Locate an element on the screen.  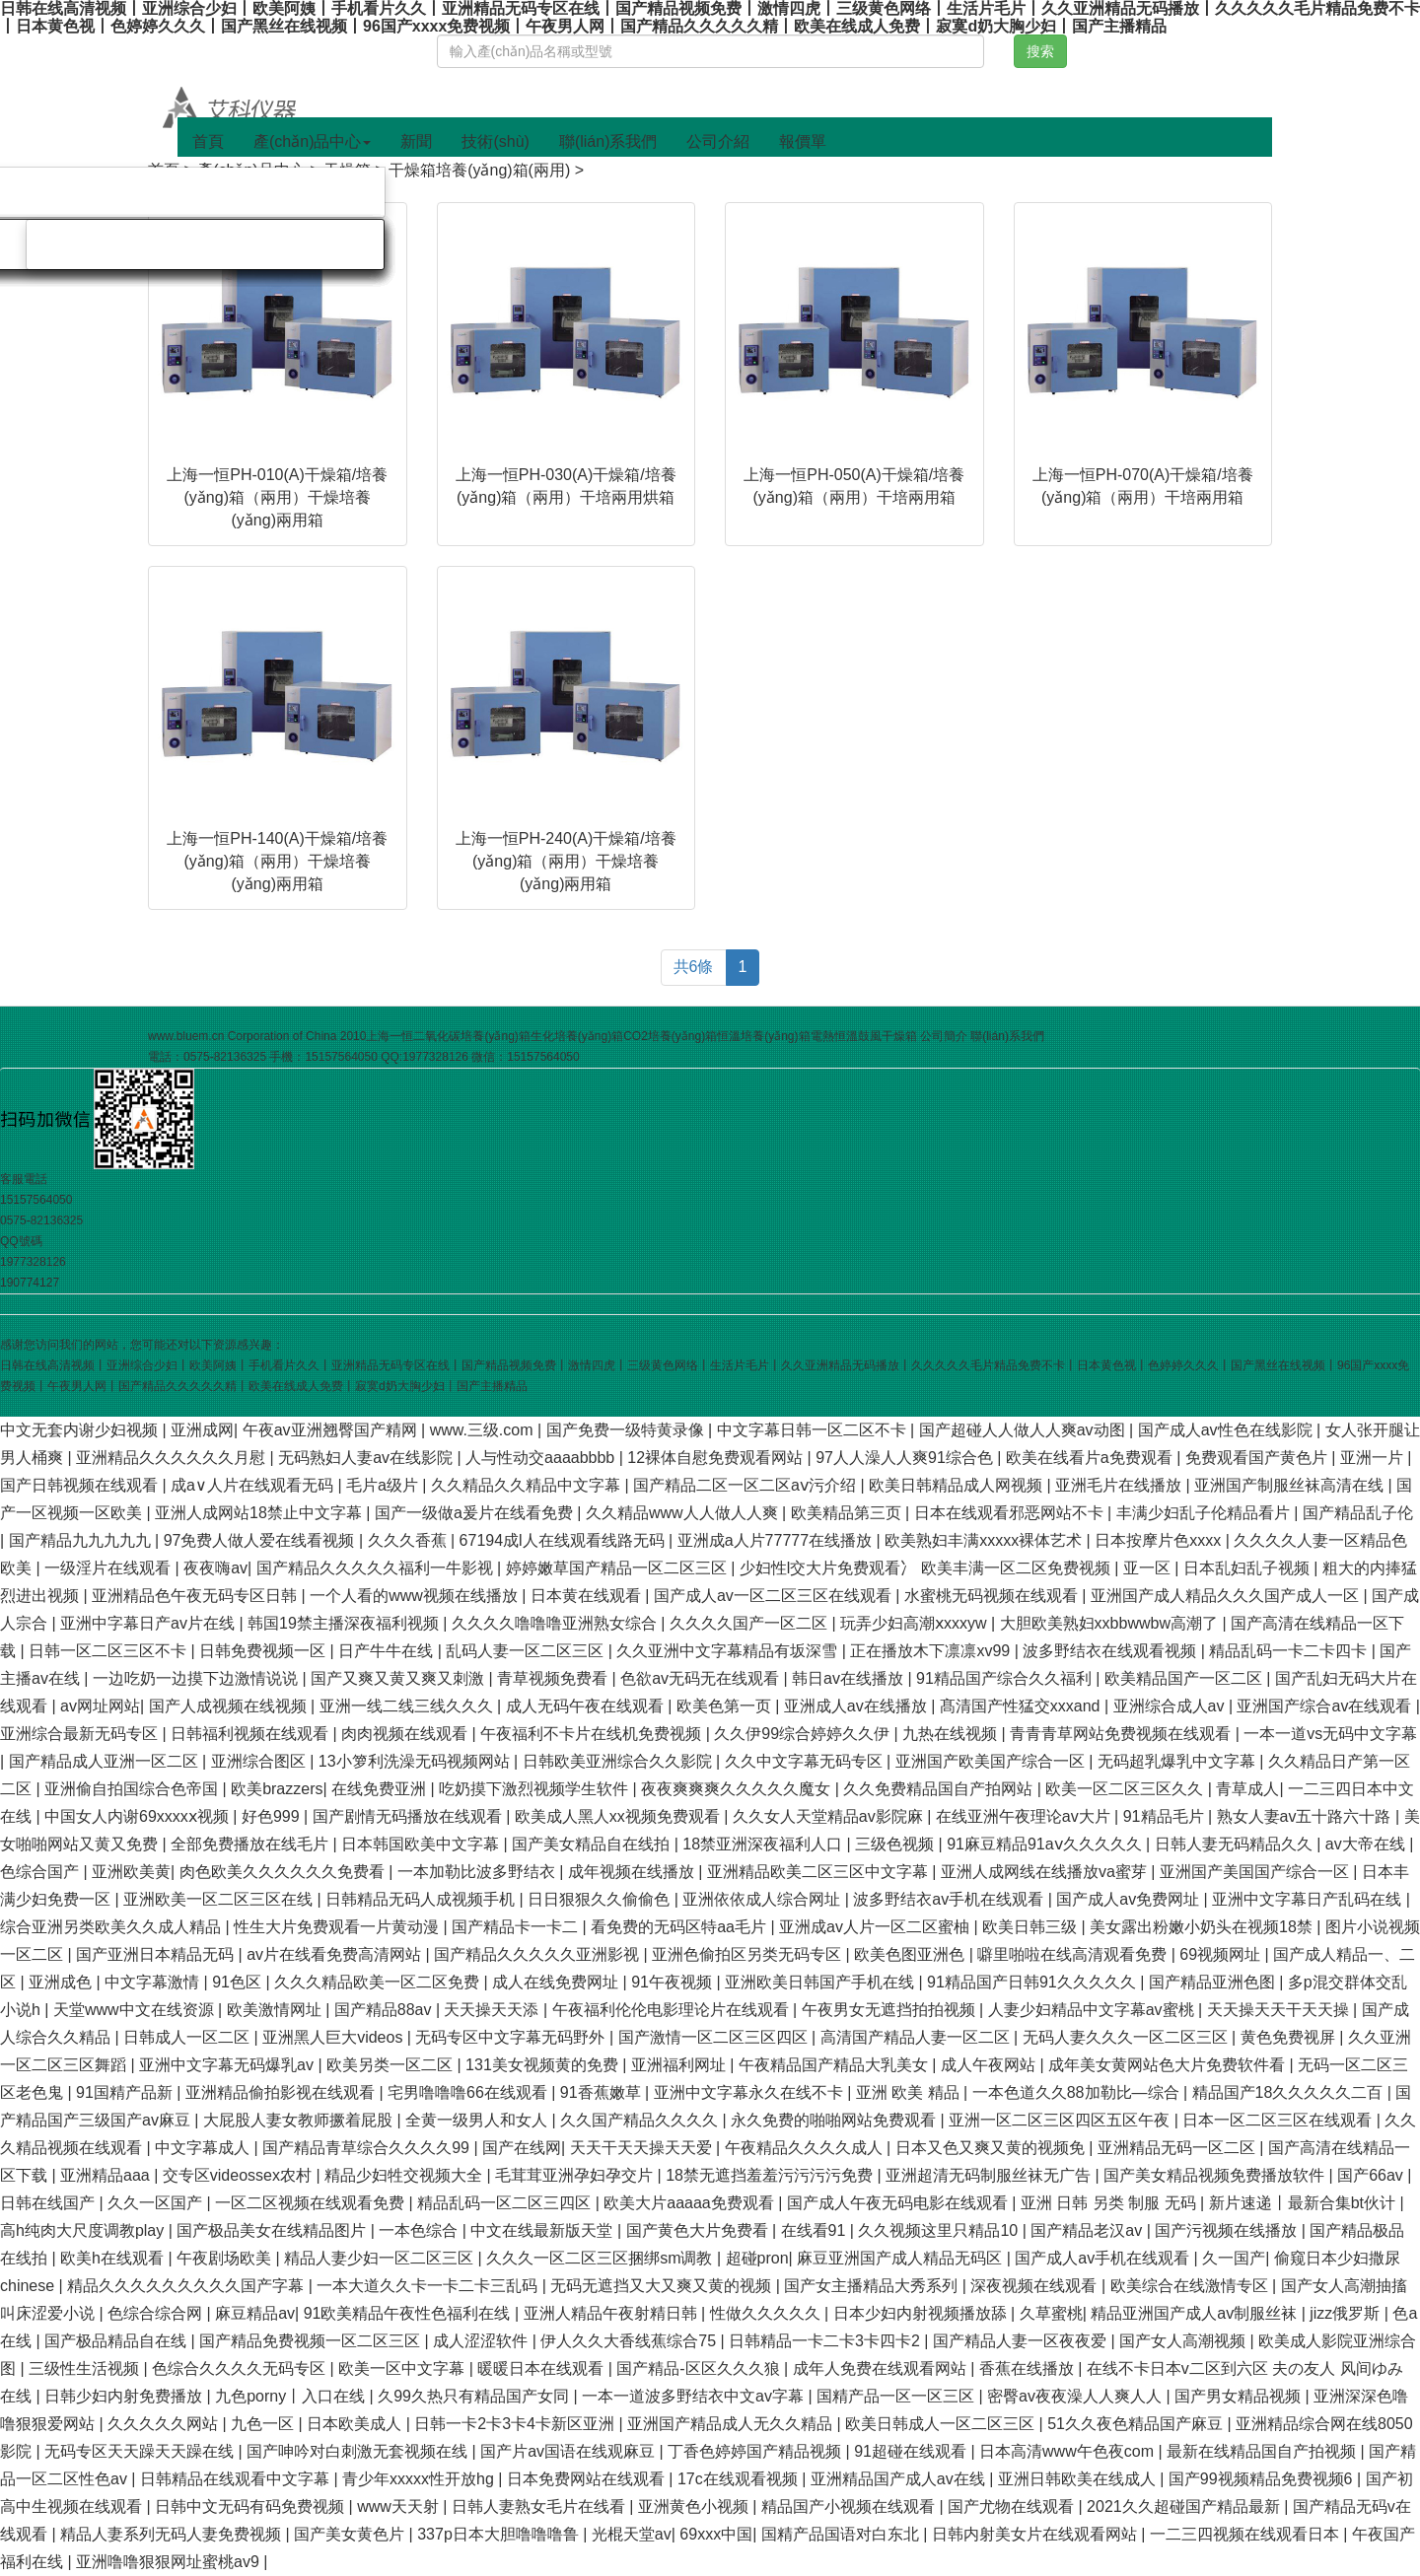
九色一区 is located at coordinates (264, 2423).